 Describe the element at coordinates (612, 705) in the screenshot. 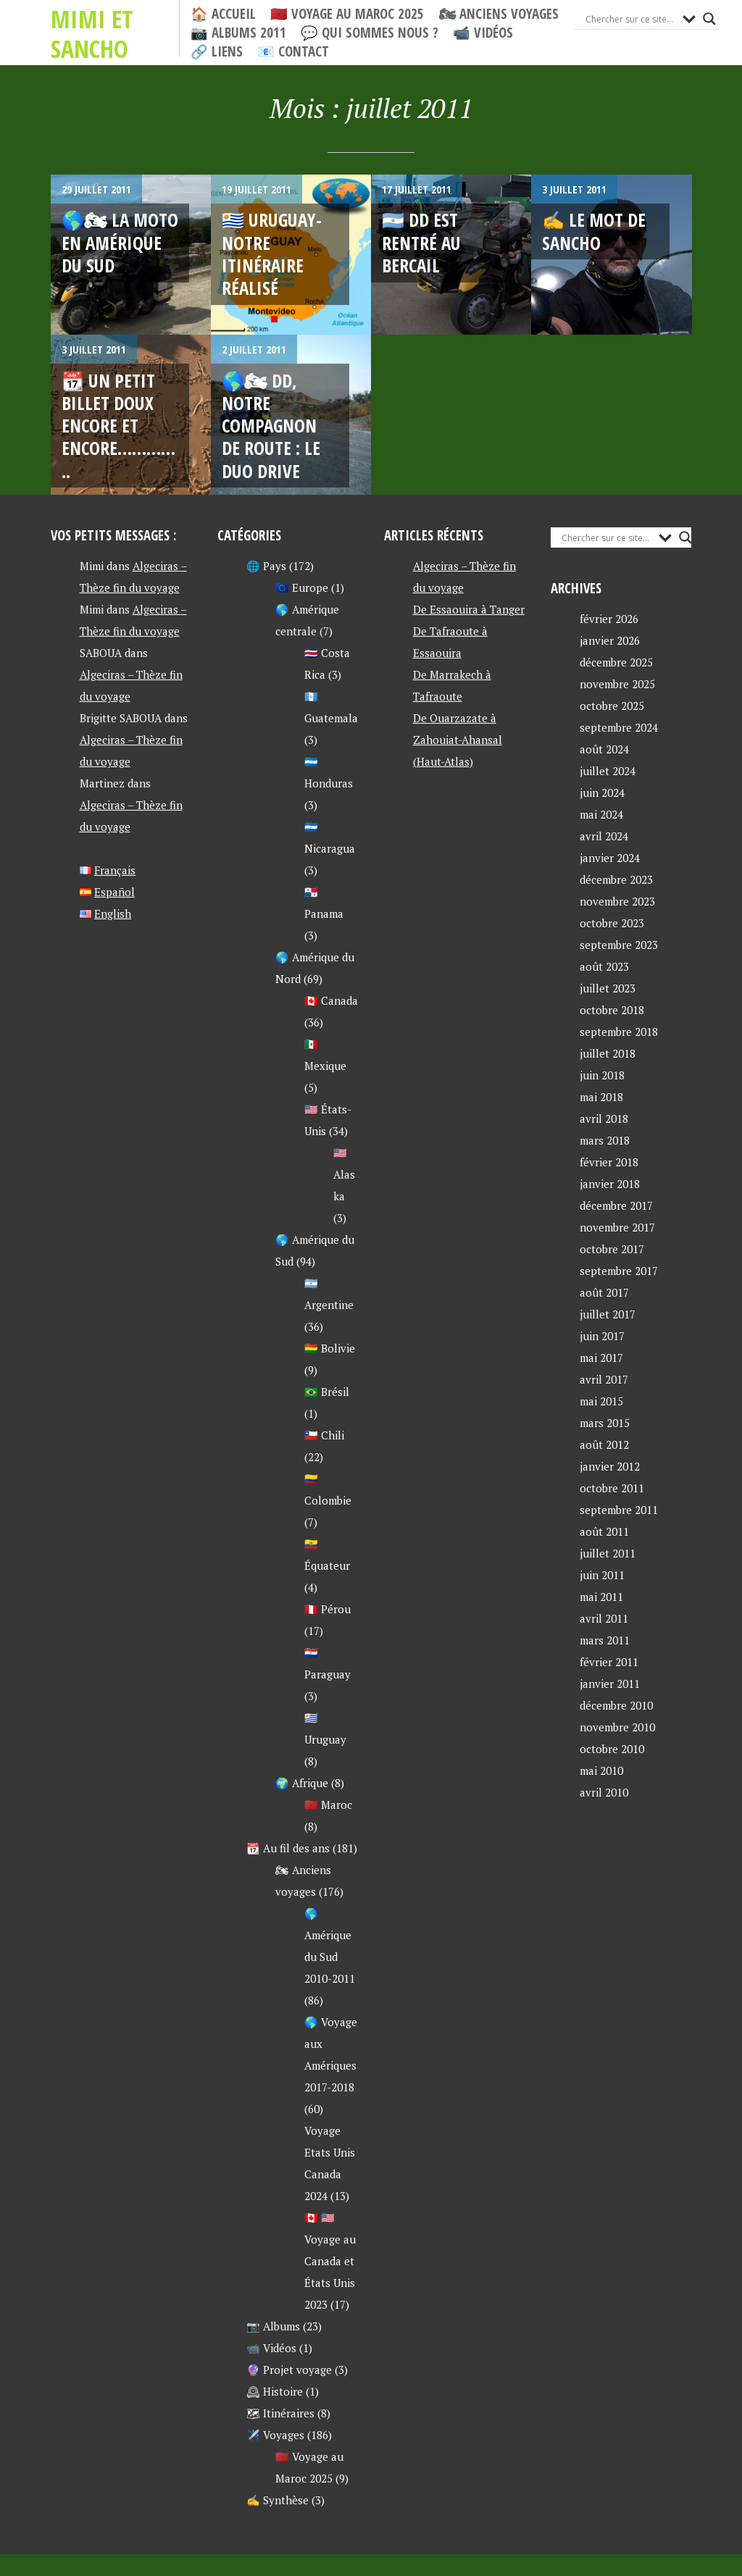

I see `octobre 2025` at that location.